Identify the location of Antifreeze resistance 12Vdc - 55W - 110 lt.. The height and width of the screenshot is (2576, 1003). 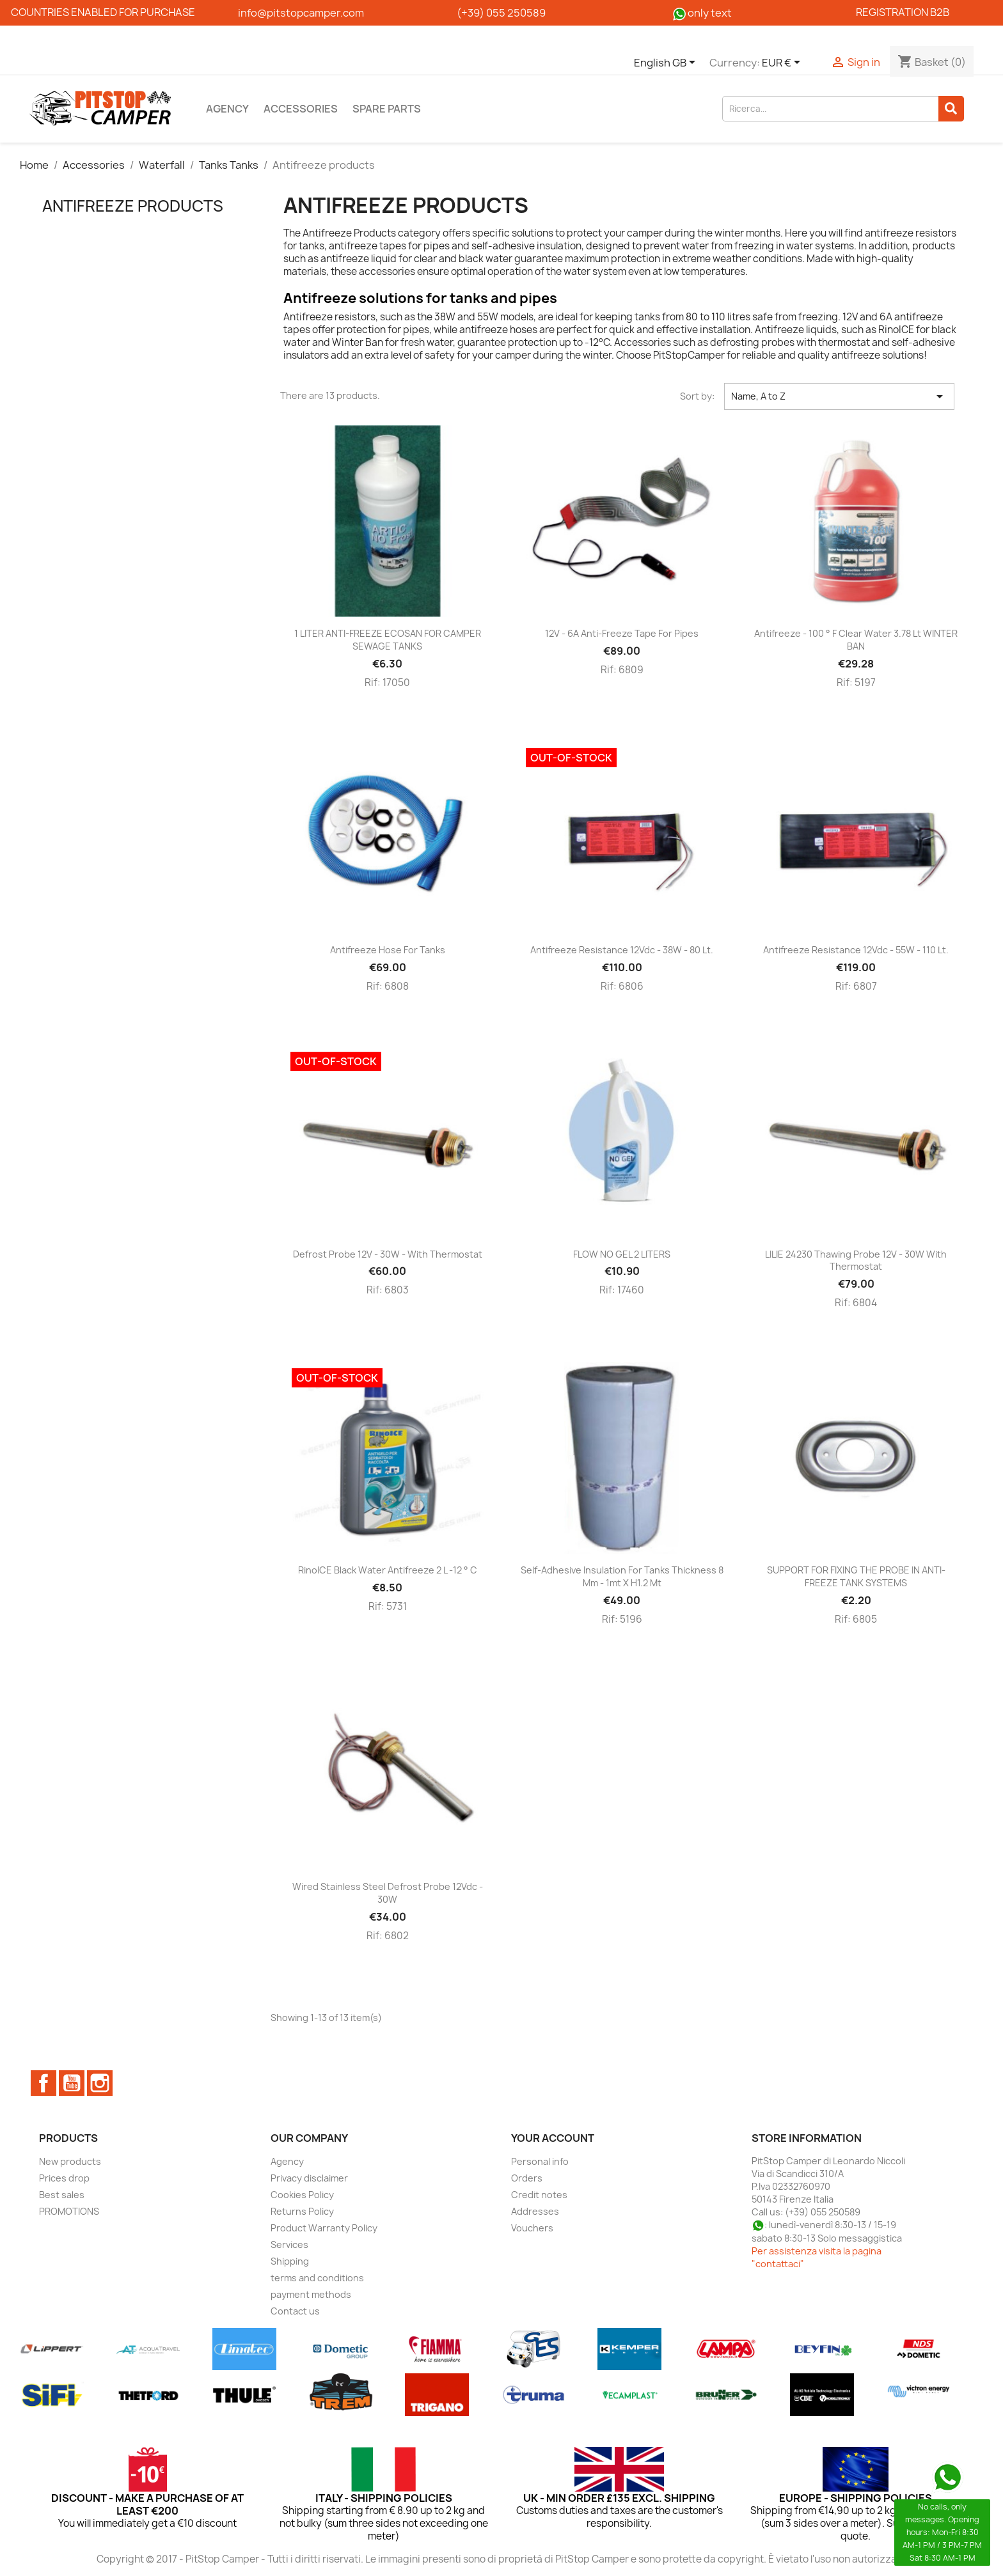
(856, 950).